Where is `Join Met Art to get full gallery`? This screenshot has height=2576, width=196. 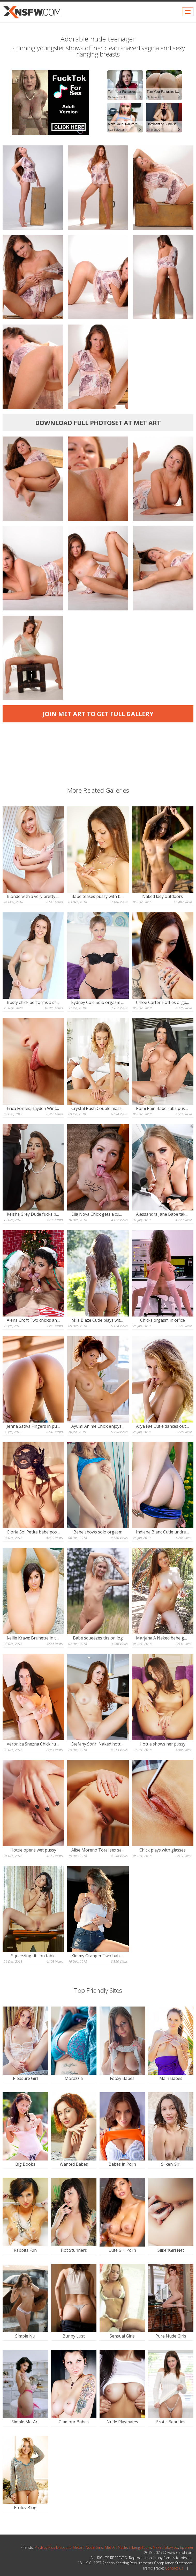 Join Met Art to get full gallery is located at coordinates (98, 713).